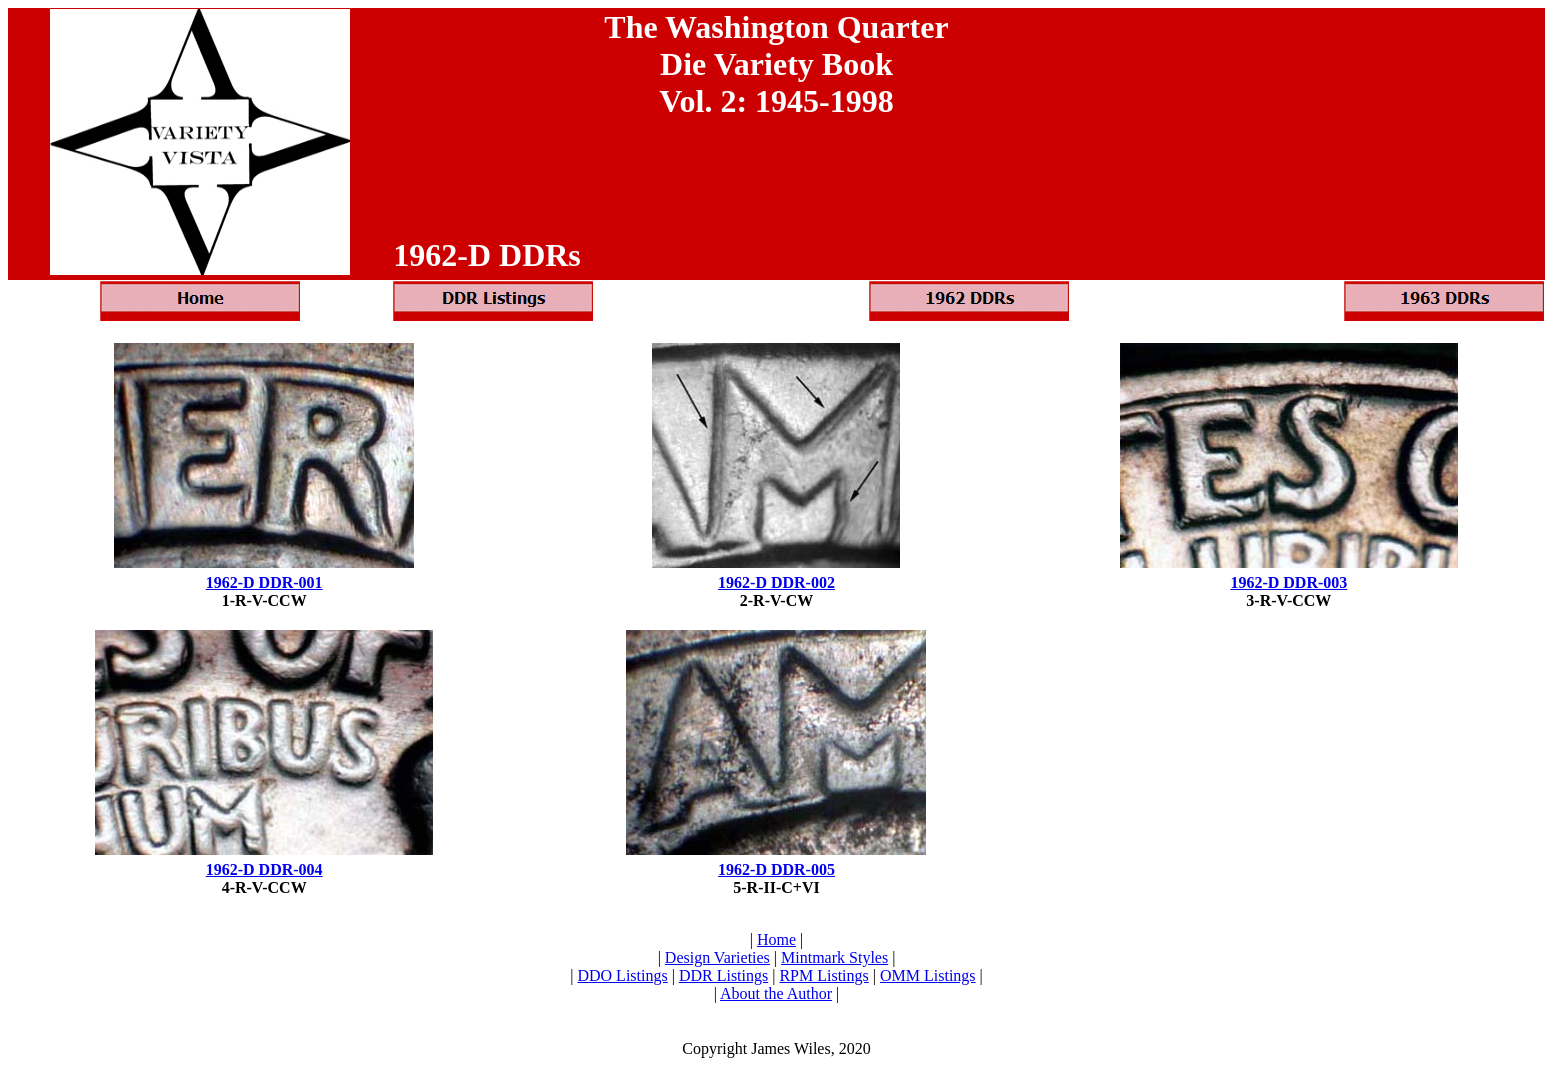  I want to click on DDO Listings, so click(622, 975).